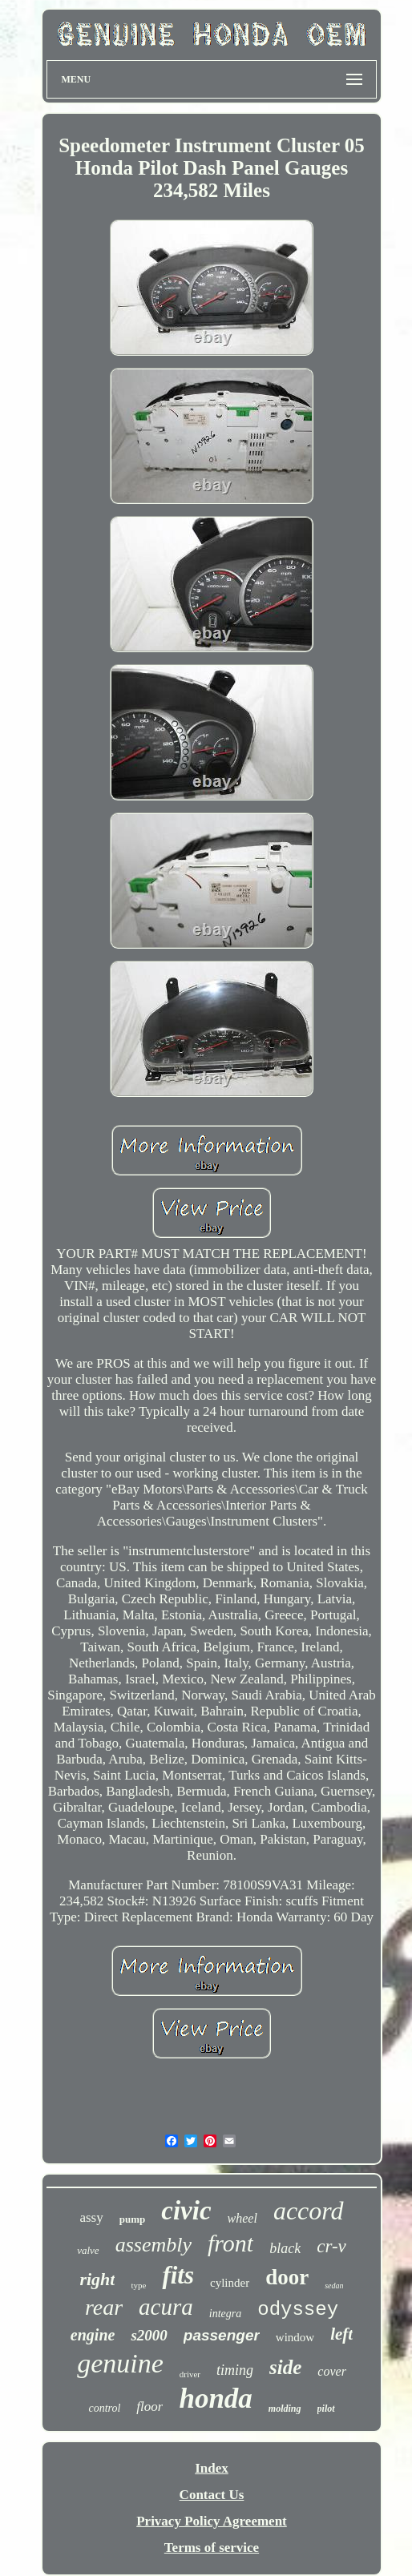 The width and height of the screenshot is (412, 2576). What do you see at coordinates (186, 2210) in the screenshot?
I see `civic` at bounding box center [186, 2210].